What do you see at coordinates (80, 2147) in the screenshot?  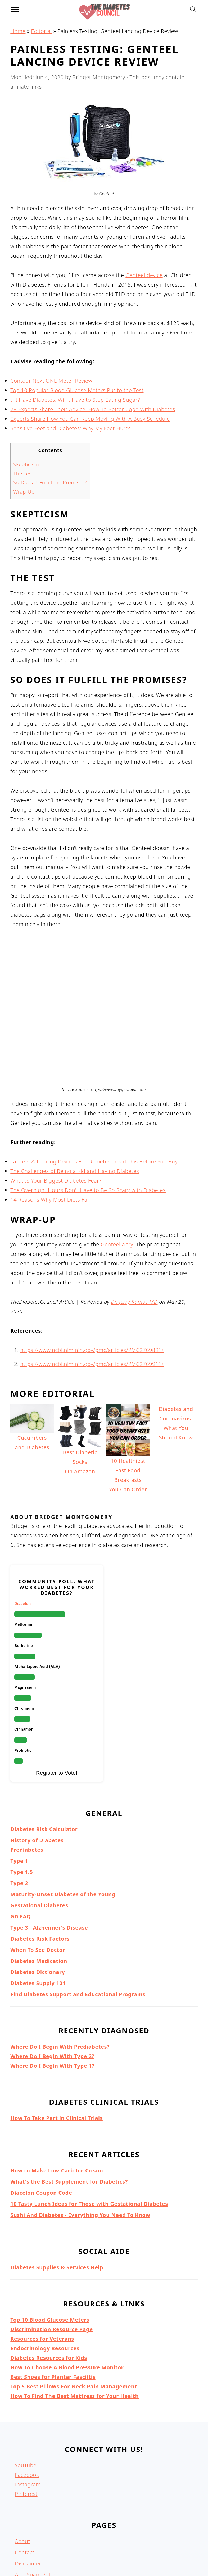 I see `Sushi And Diabetes - Everything You Need To Know` at bounding box center [80, 2147].